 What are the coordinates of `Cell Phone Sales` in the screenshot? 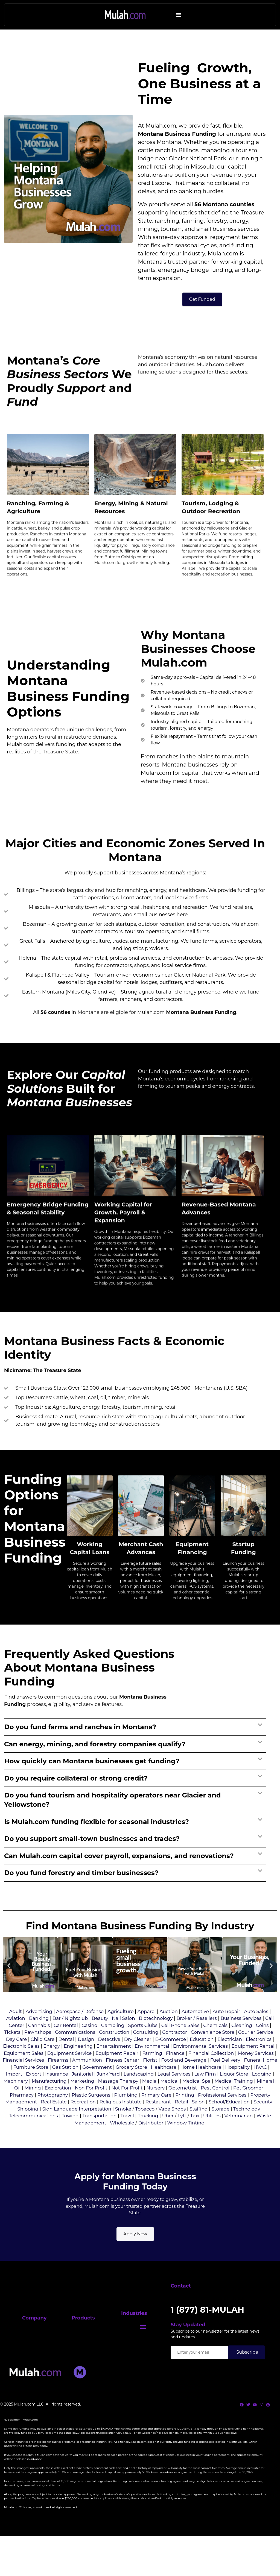 It's located at (180, 2043).